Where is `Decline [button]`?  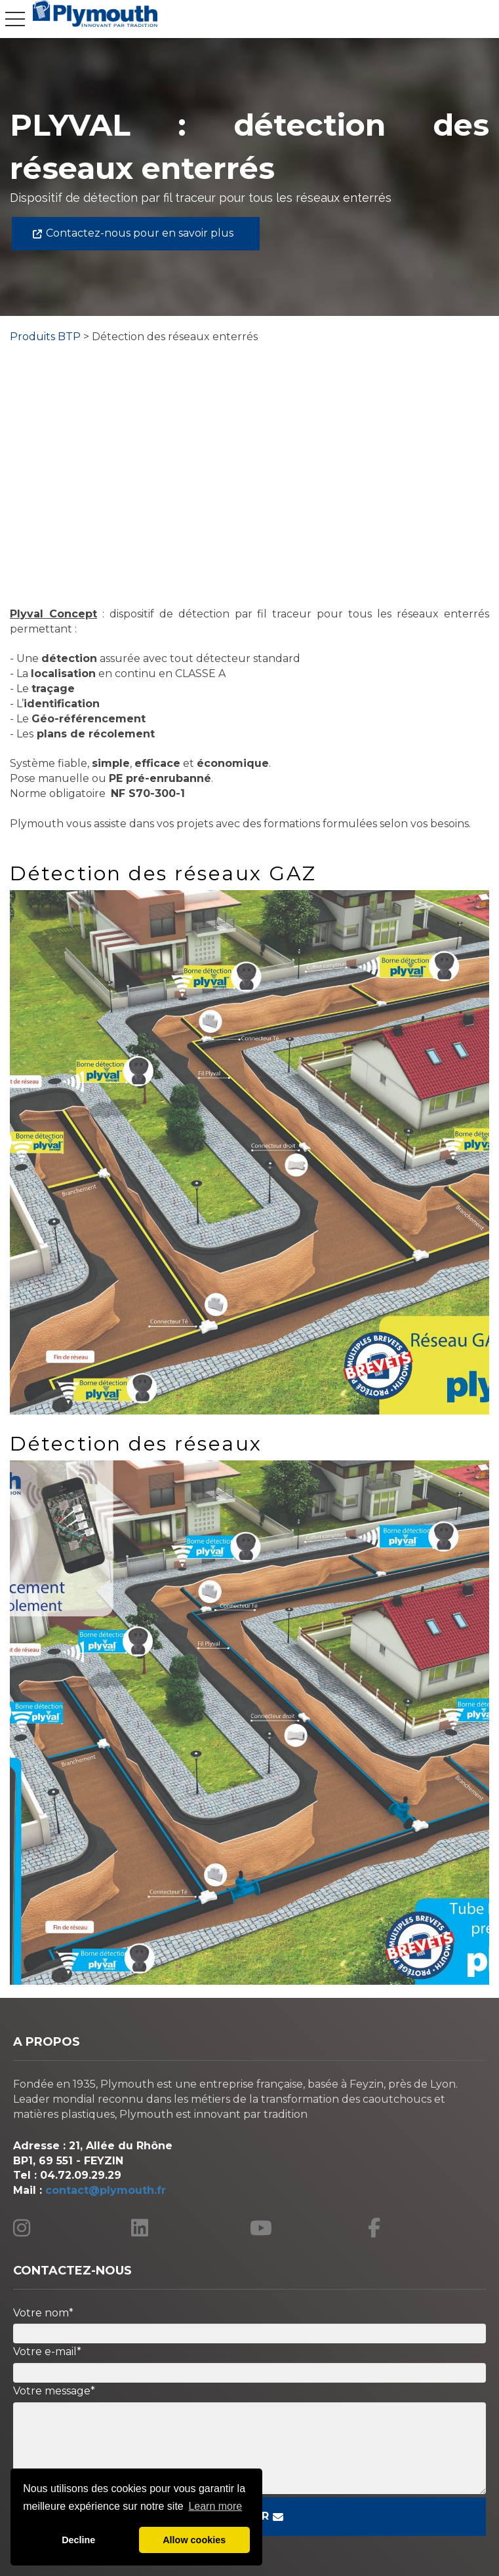 Decline [button] is located at coordinates (78, 2540).